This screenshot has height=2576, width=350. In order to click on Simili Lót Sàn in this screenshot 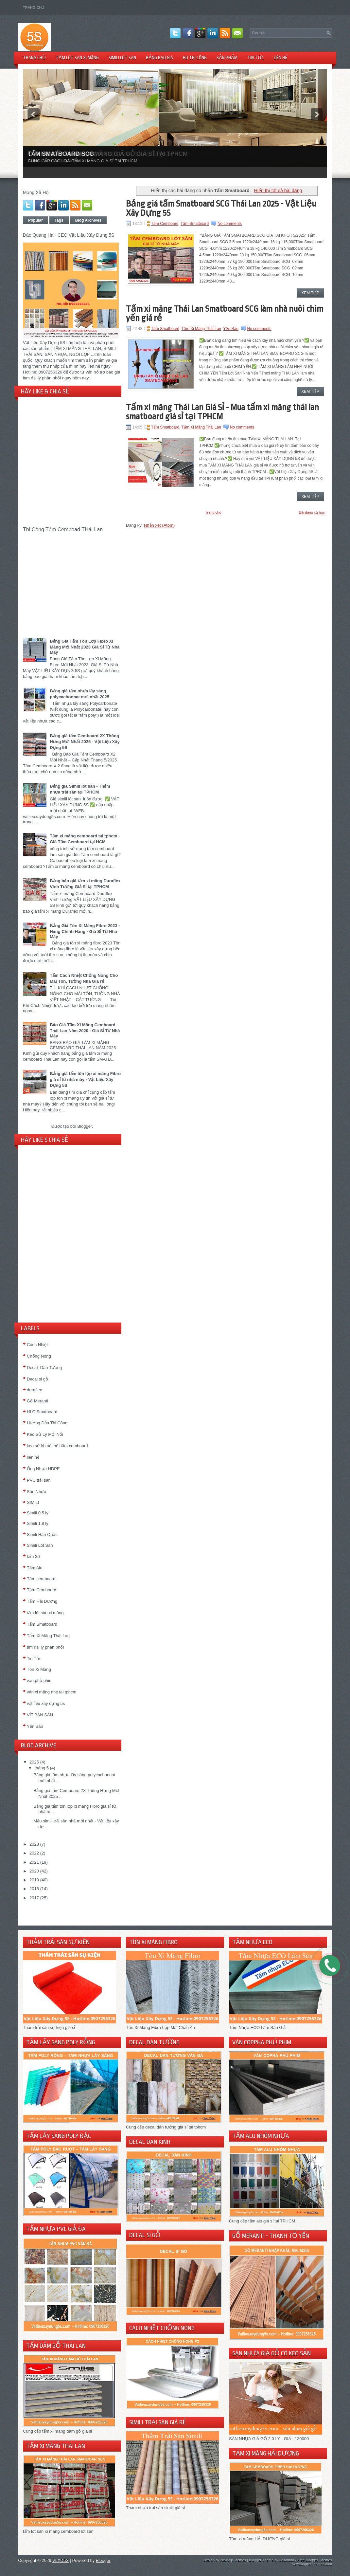, I will do `click(40, 1545)`.